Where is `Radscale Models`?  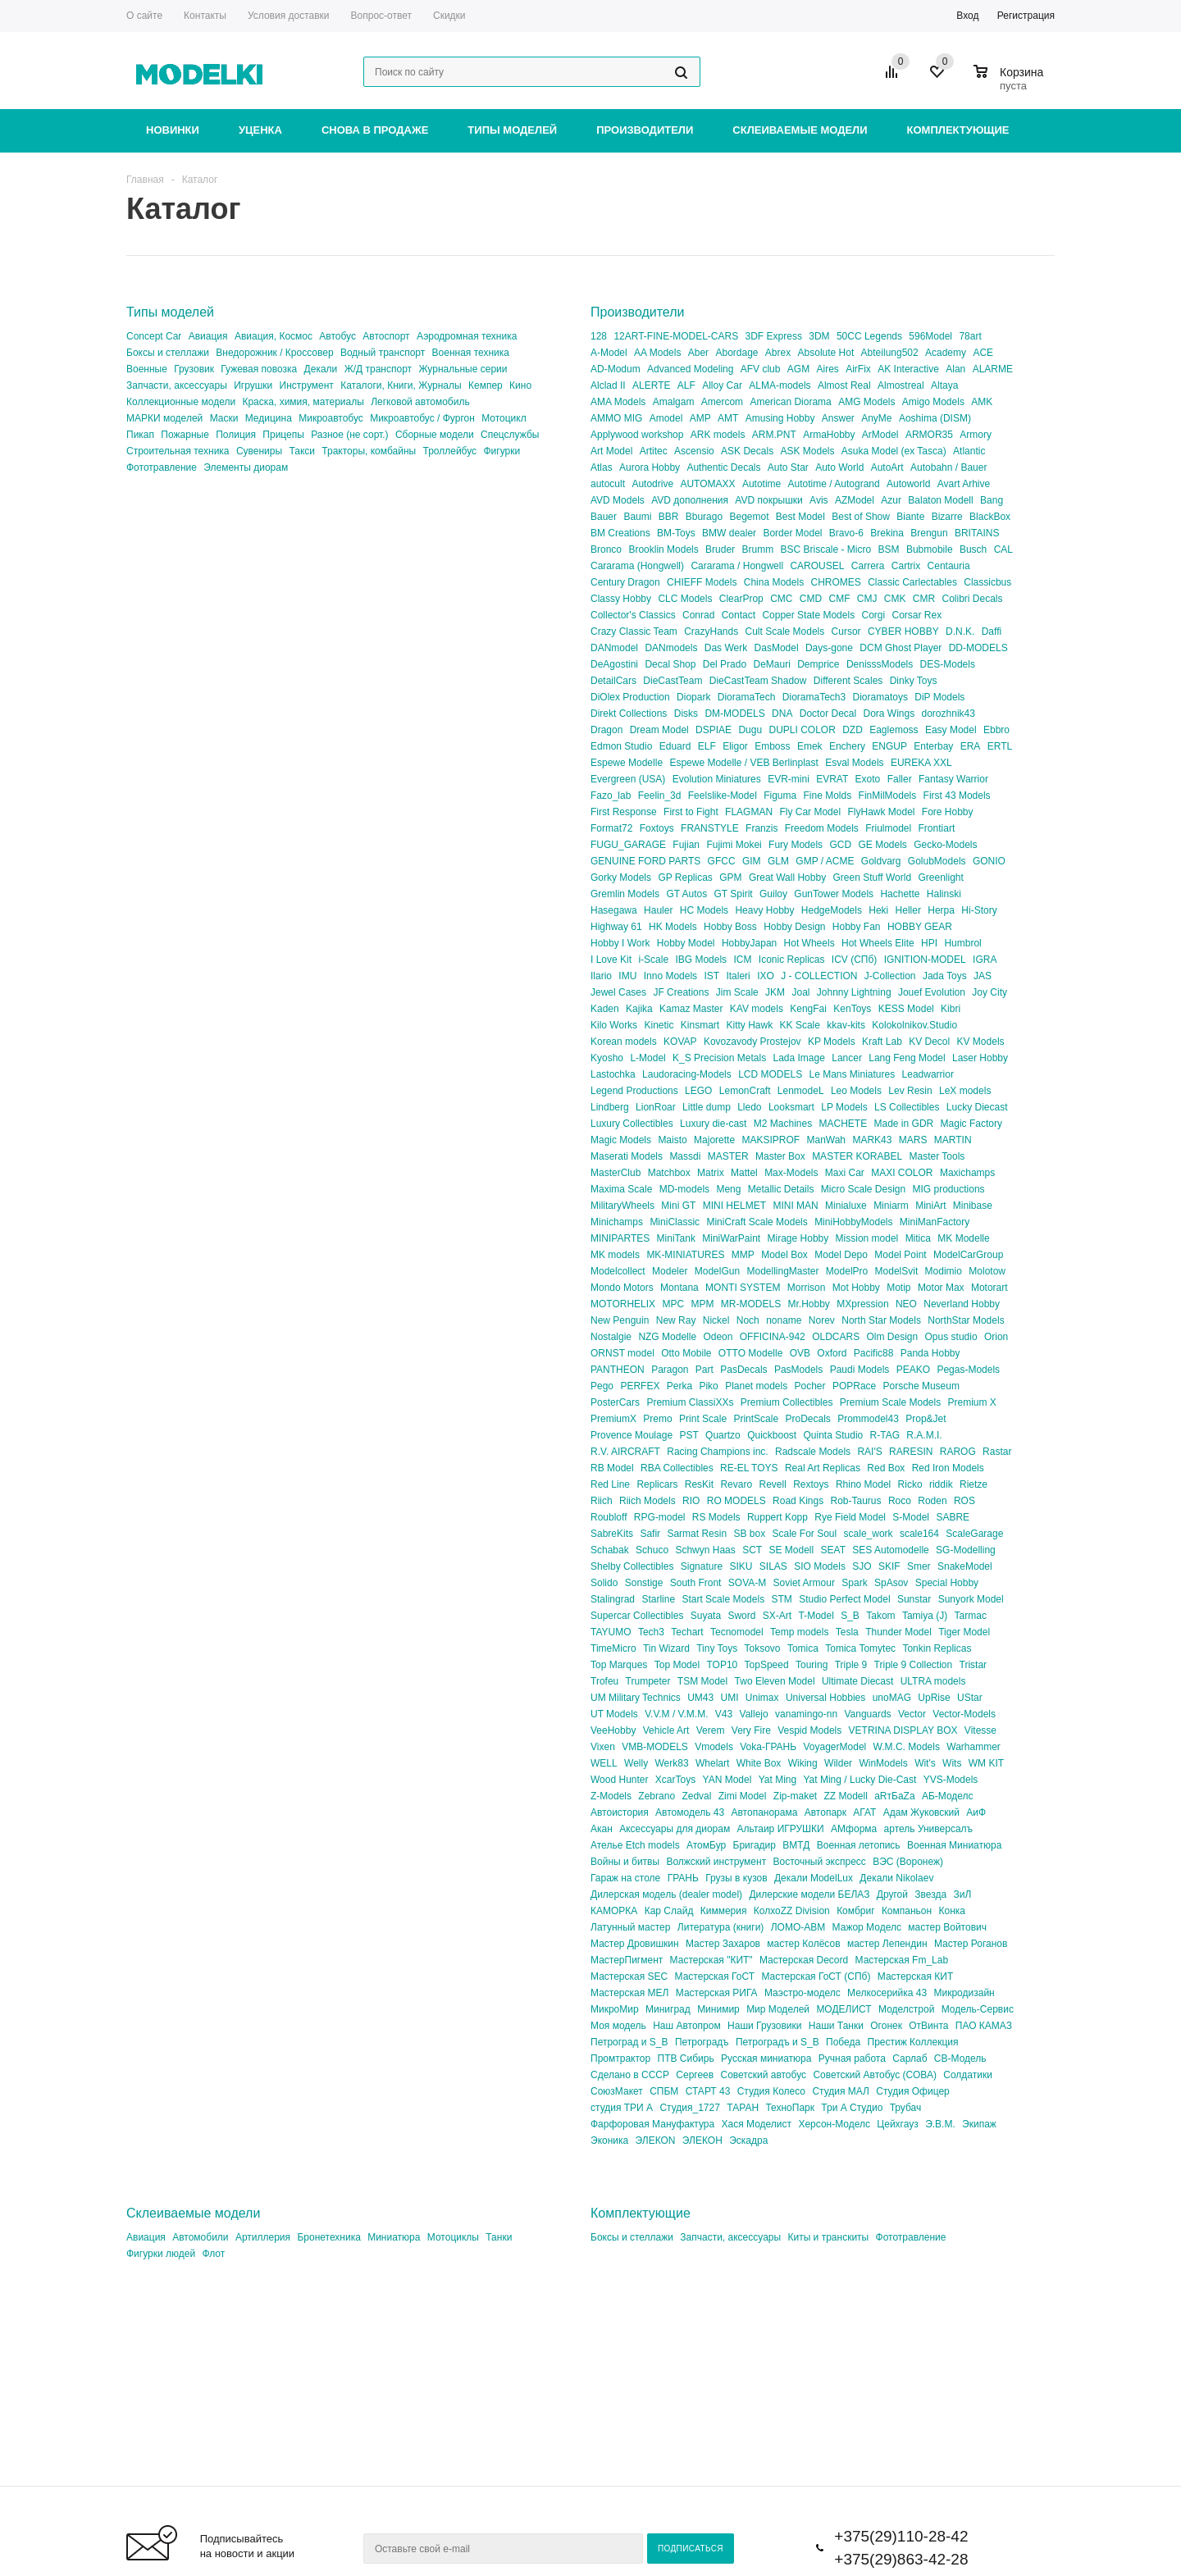 Radscale Models is located at coordinates (812, 1451).